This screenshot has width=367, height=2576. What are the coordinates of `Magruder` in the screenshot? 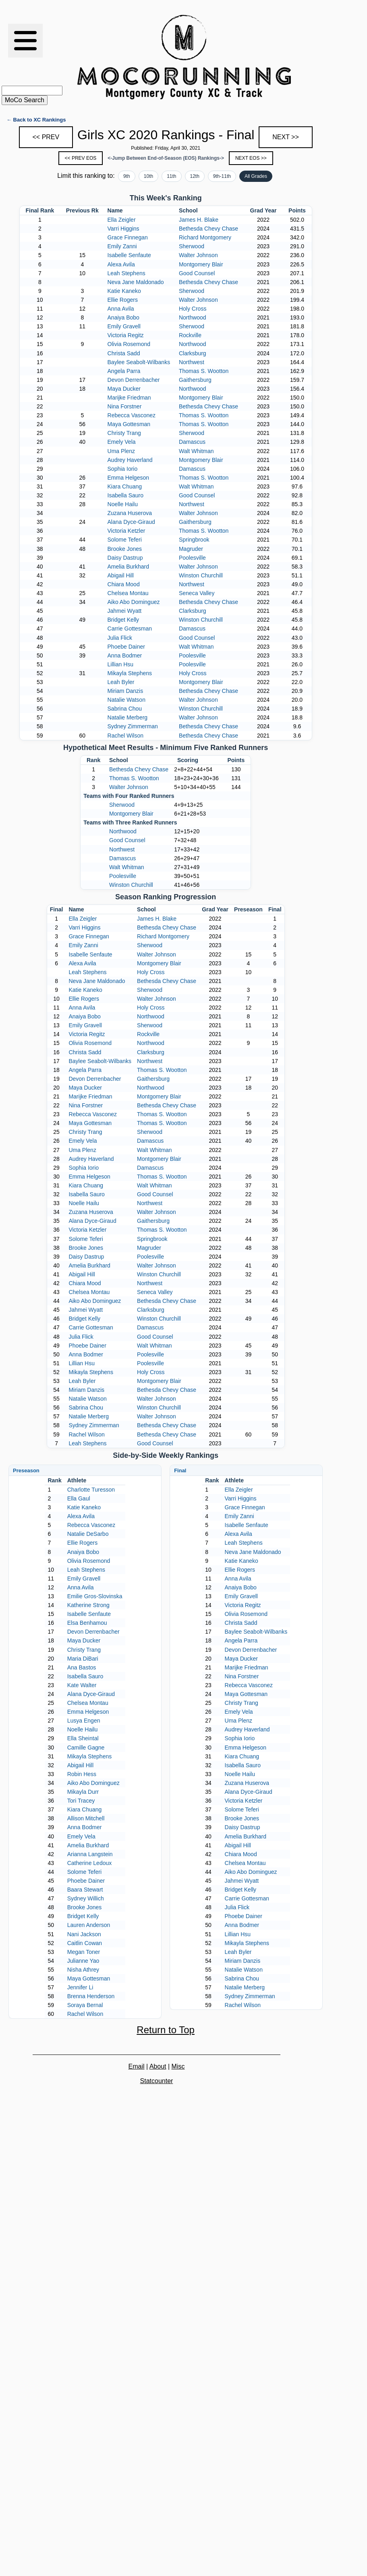 It's located at (191, 549).